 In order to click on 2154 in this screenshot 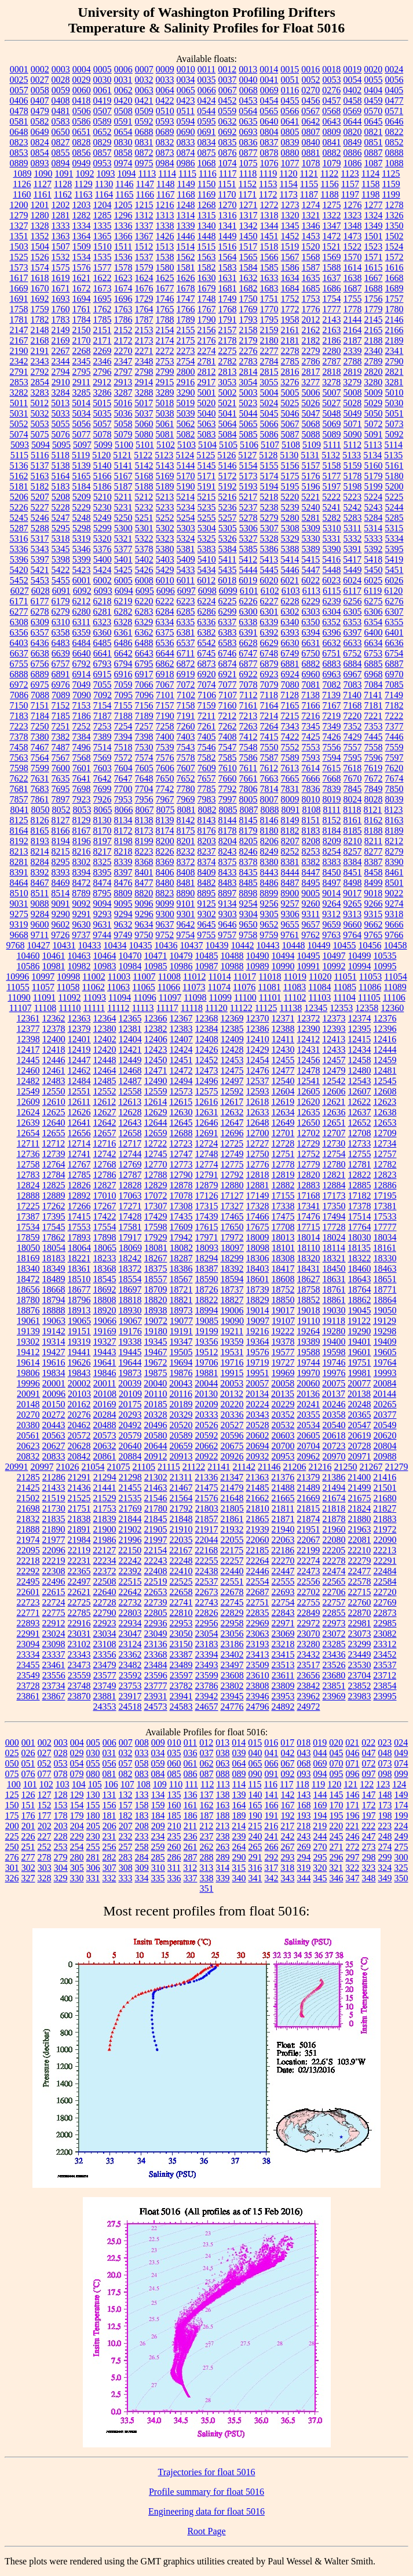, I will do `click(165, 330)`.